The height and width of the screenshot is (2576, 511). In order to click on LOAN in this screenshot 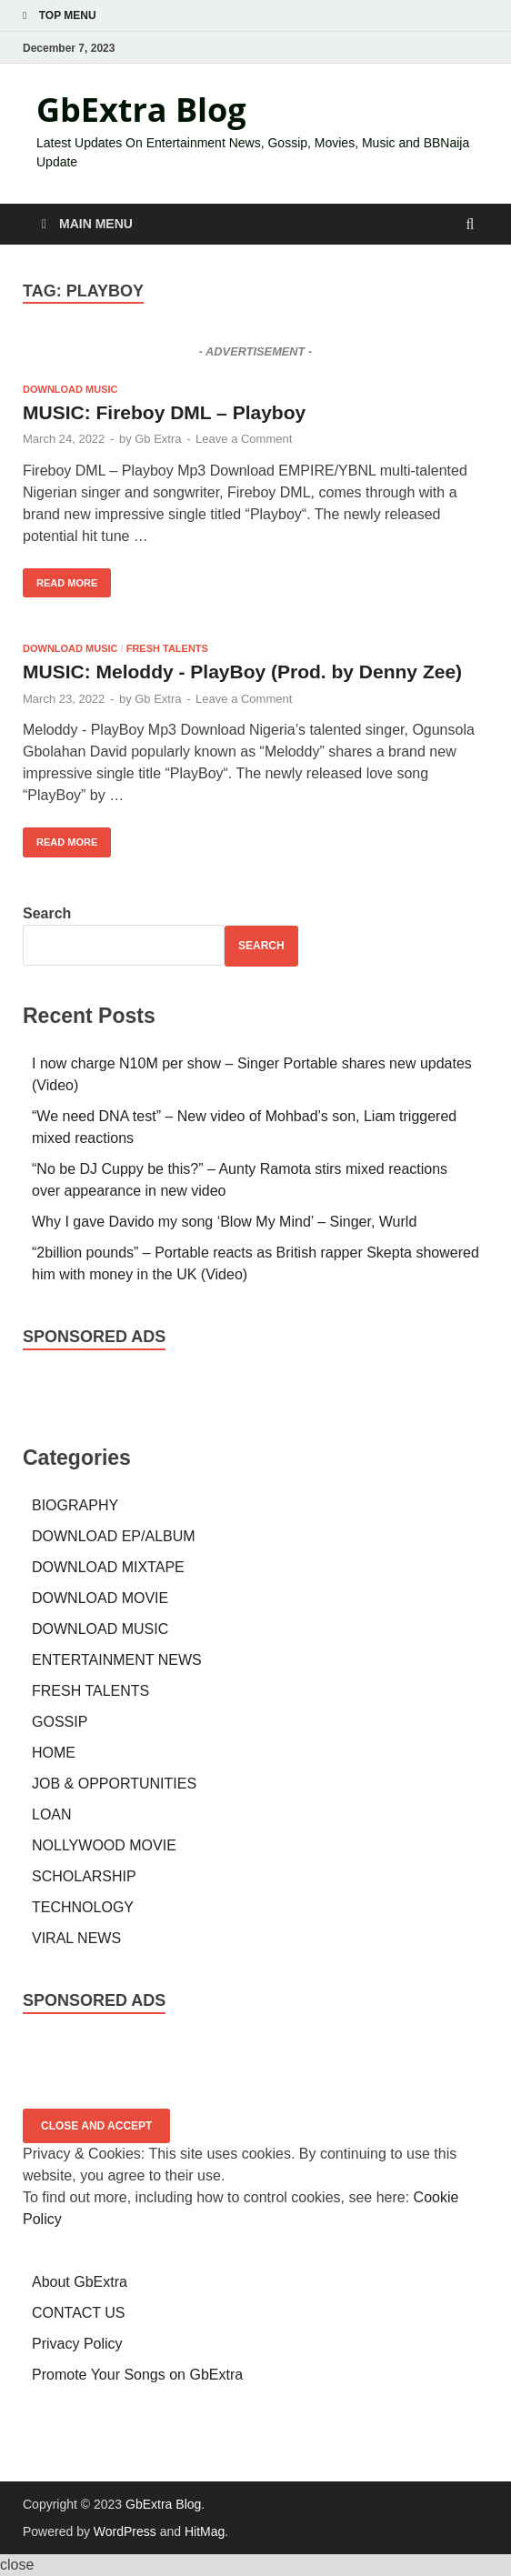, I will do `click(52, 1814)`.